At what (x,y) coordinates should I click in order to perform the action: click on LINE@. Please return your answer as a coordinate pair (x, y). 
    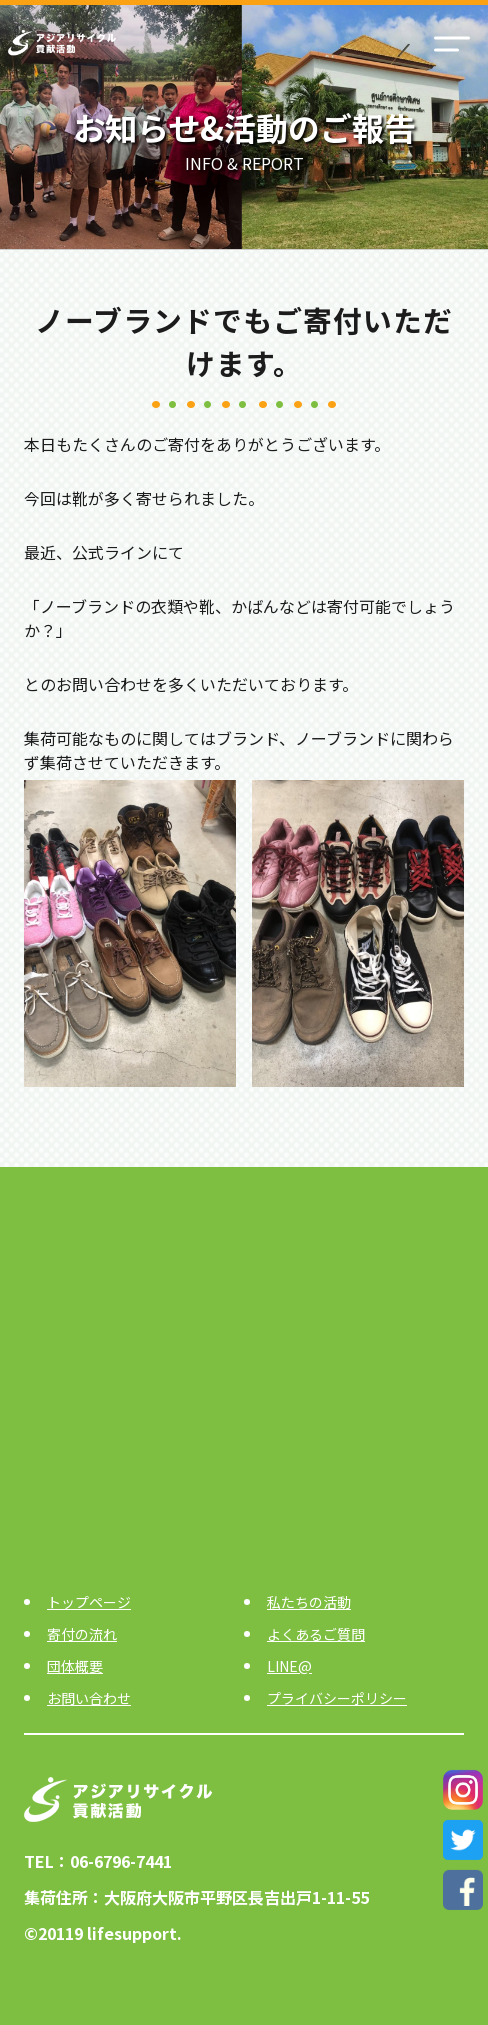
    Looking at the image, I should click on (289, 1666).